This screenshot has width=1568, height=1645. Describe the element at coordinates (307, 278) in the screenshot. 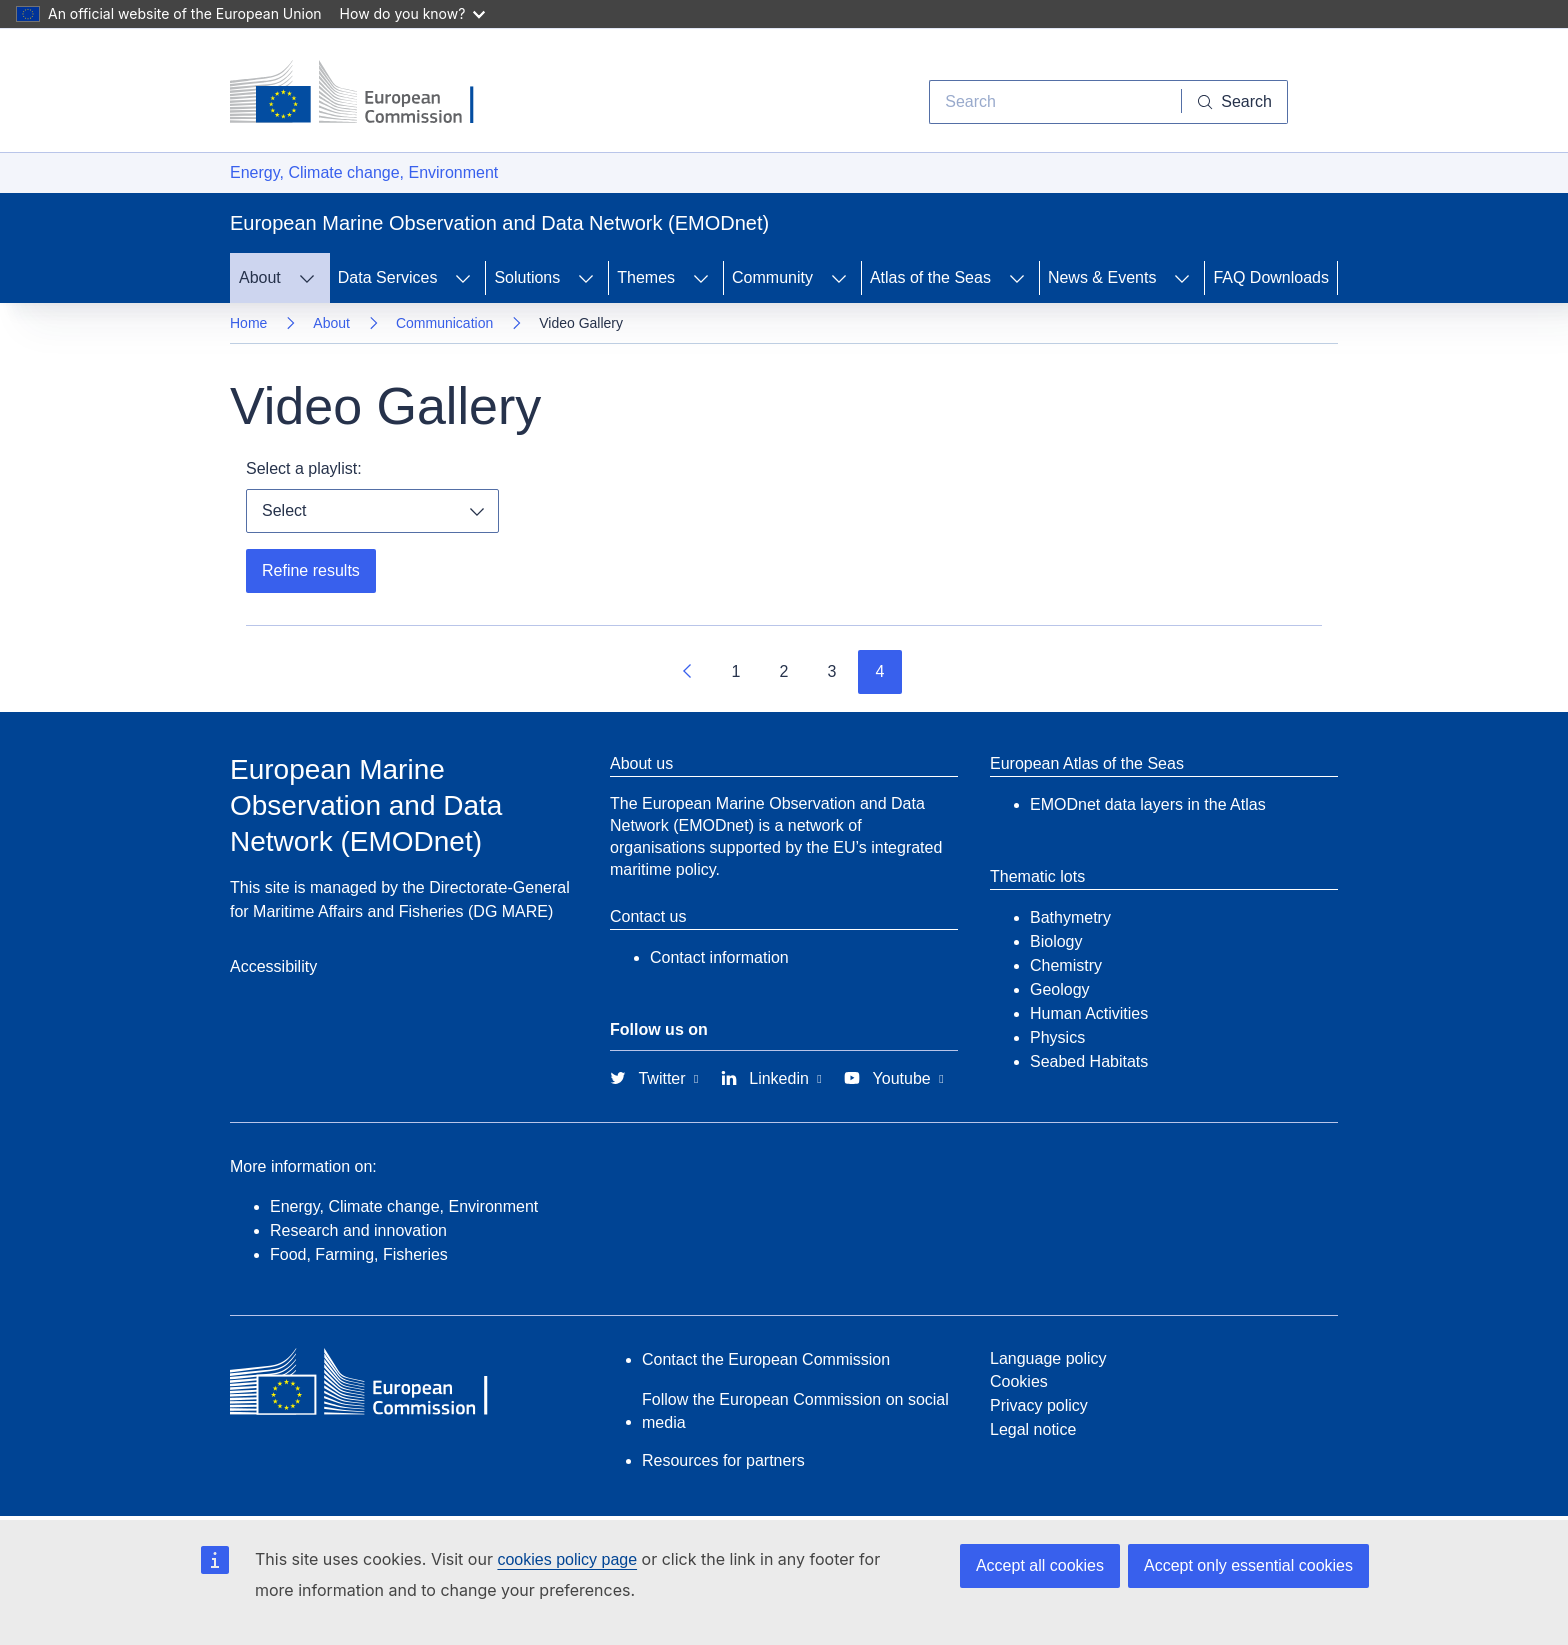

I see `[Access item's children]` at that location.